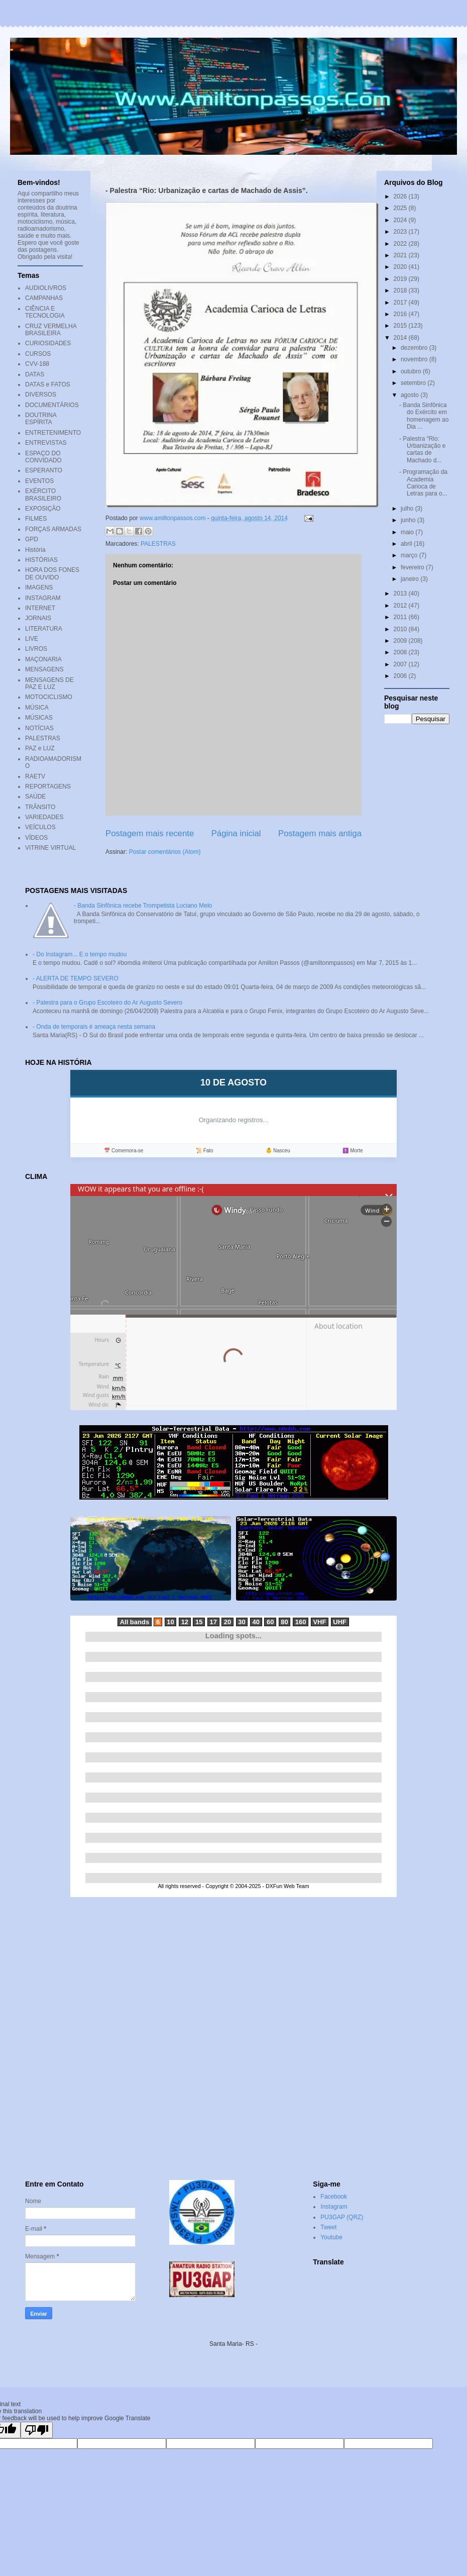  I want to click on HISTÓRIAS, so click(41, 559).